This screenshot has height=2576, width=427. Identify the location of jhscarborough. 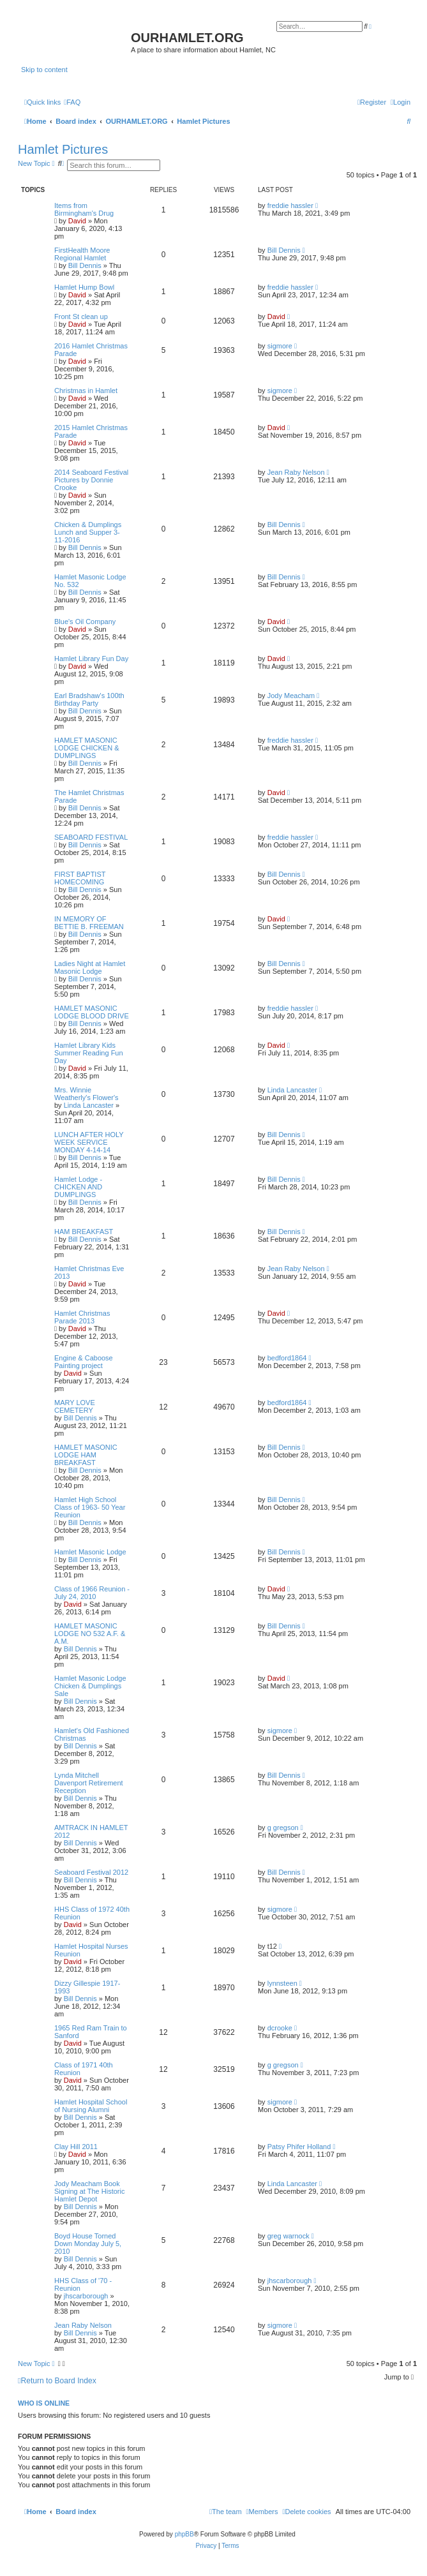
(86, 2296).